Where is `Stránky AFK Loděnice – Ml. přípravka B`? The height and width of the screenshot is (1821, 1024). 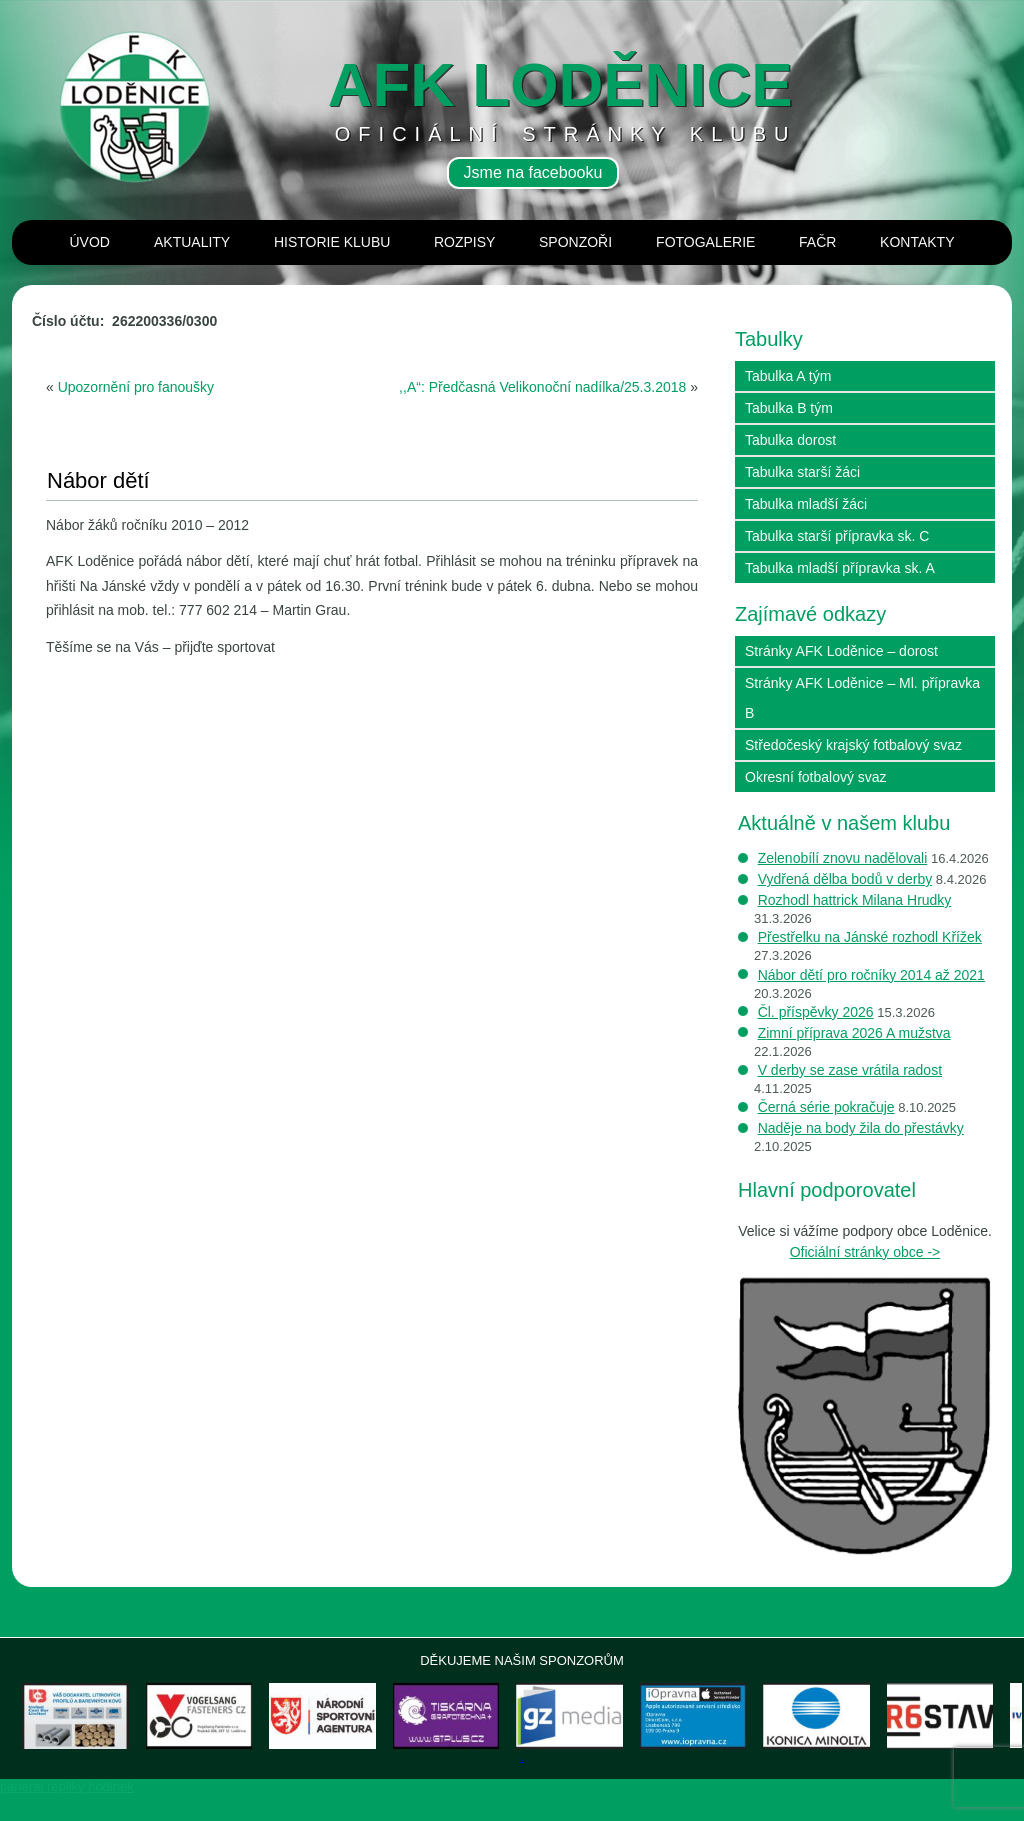 Stránky AFK Loděnice – Ml. přípravka B is located at coordinates (862, 698).